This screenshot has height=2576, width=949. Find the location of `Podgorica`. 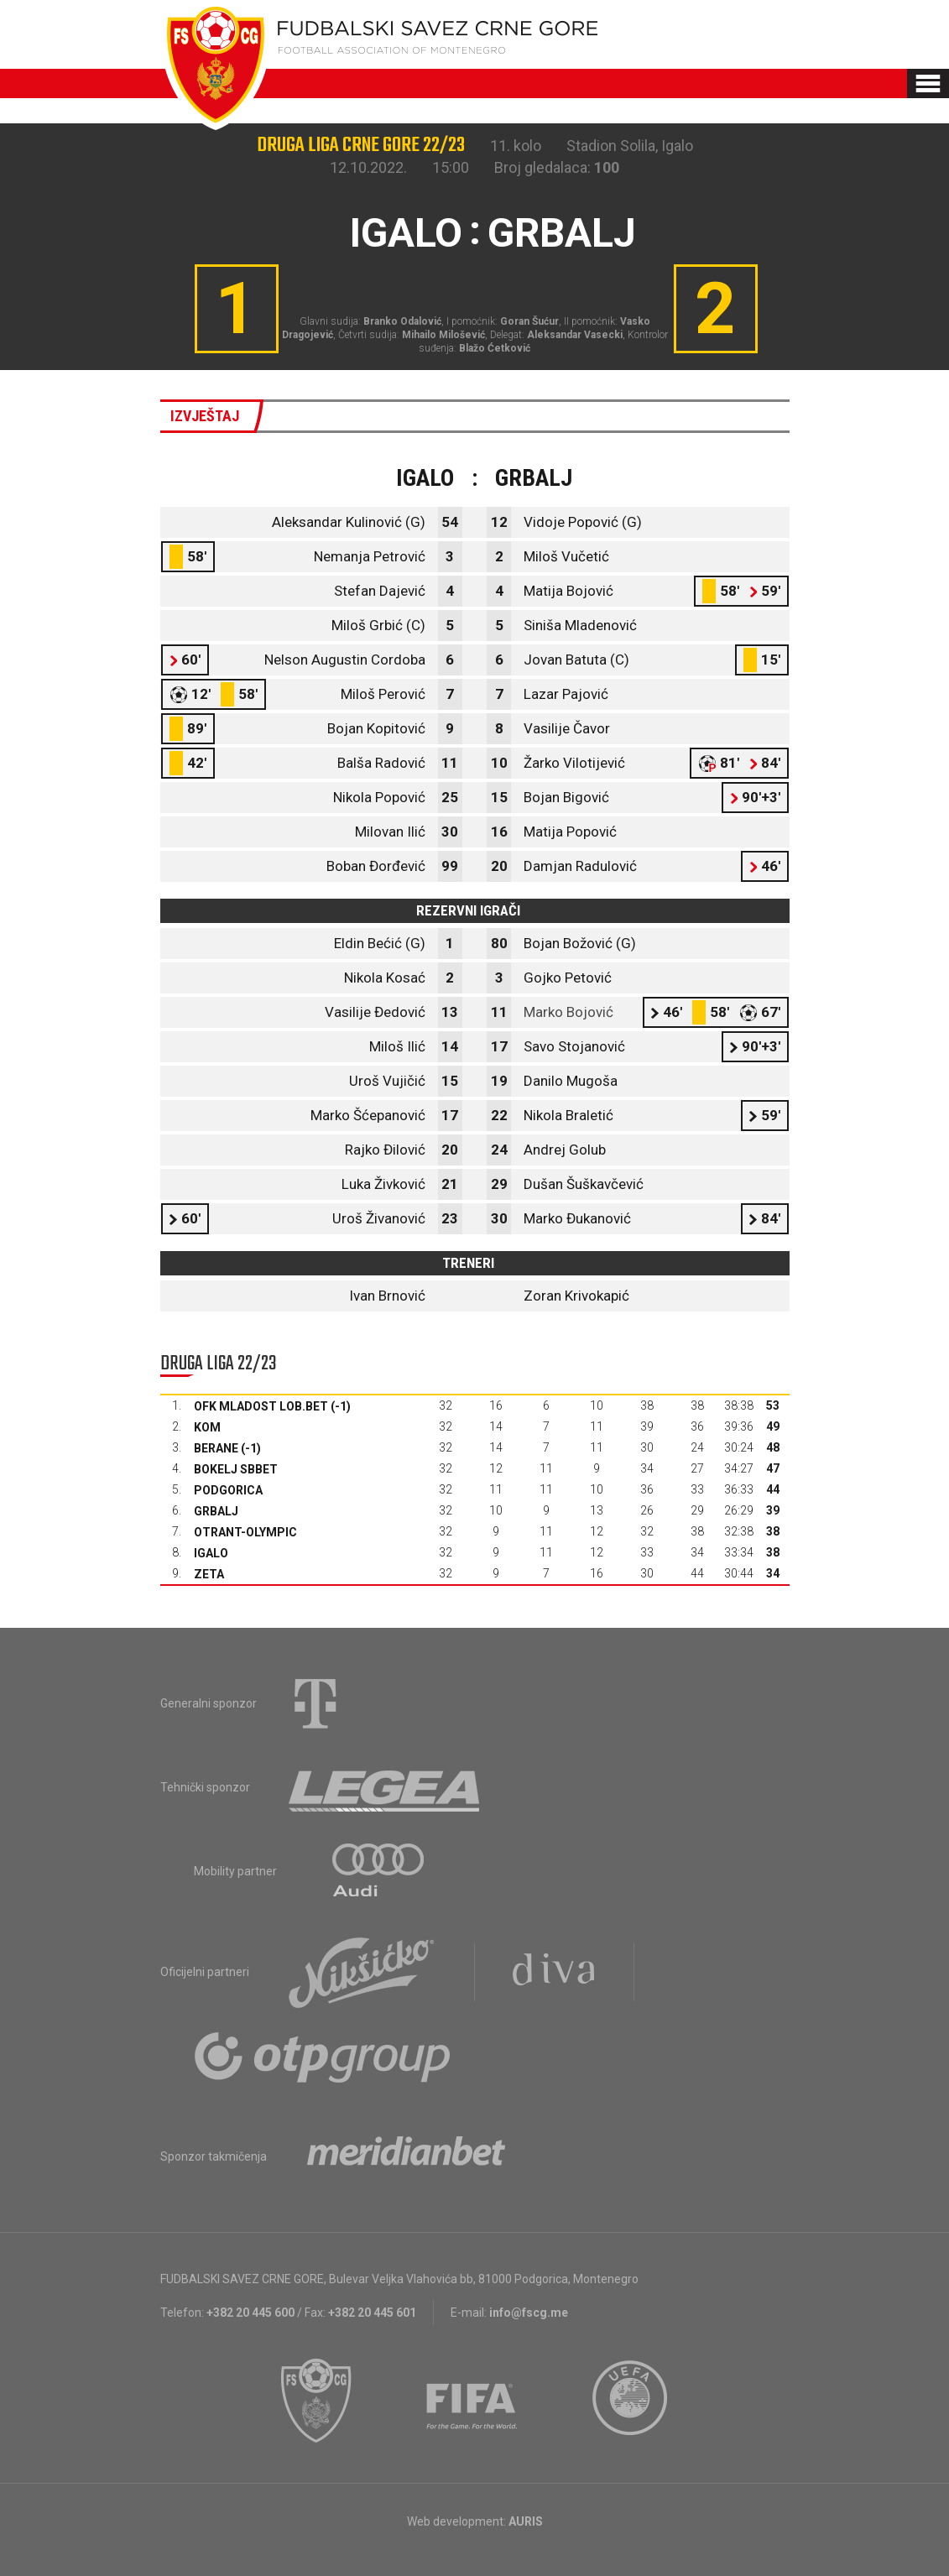

Podgorica is located at coordinates (228, 1490).